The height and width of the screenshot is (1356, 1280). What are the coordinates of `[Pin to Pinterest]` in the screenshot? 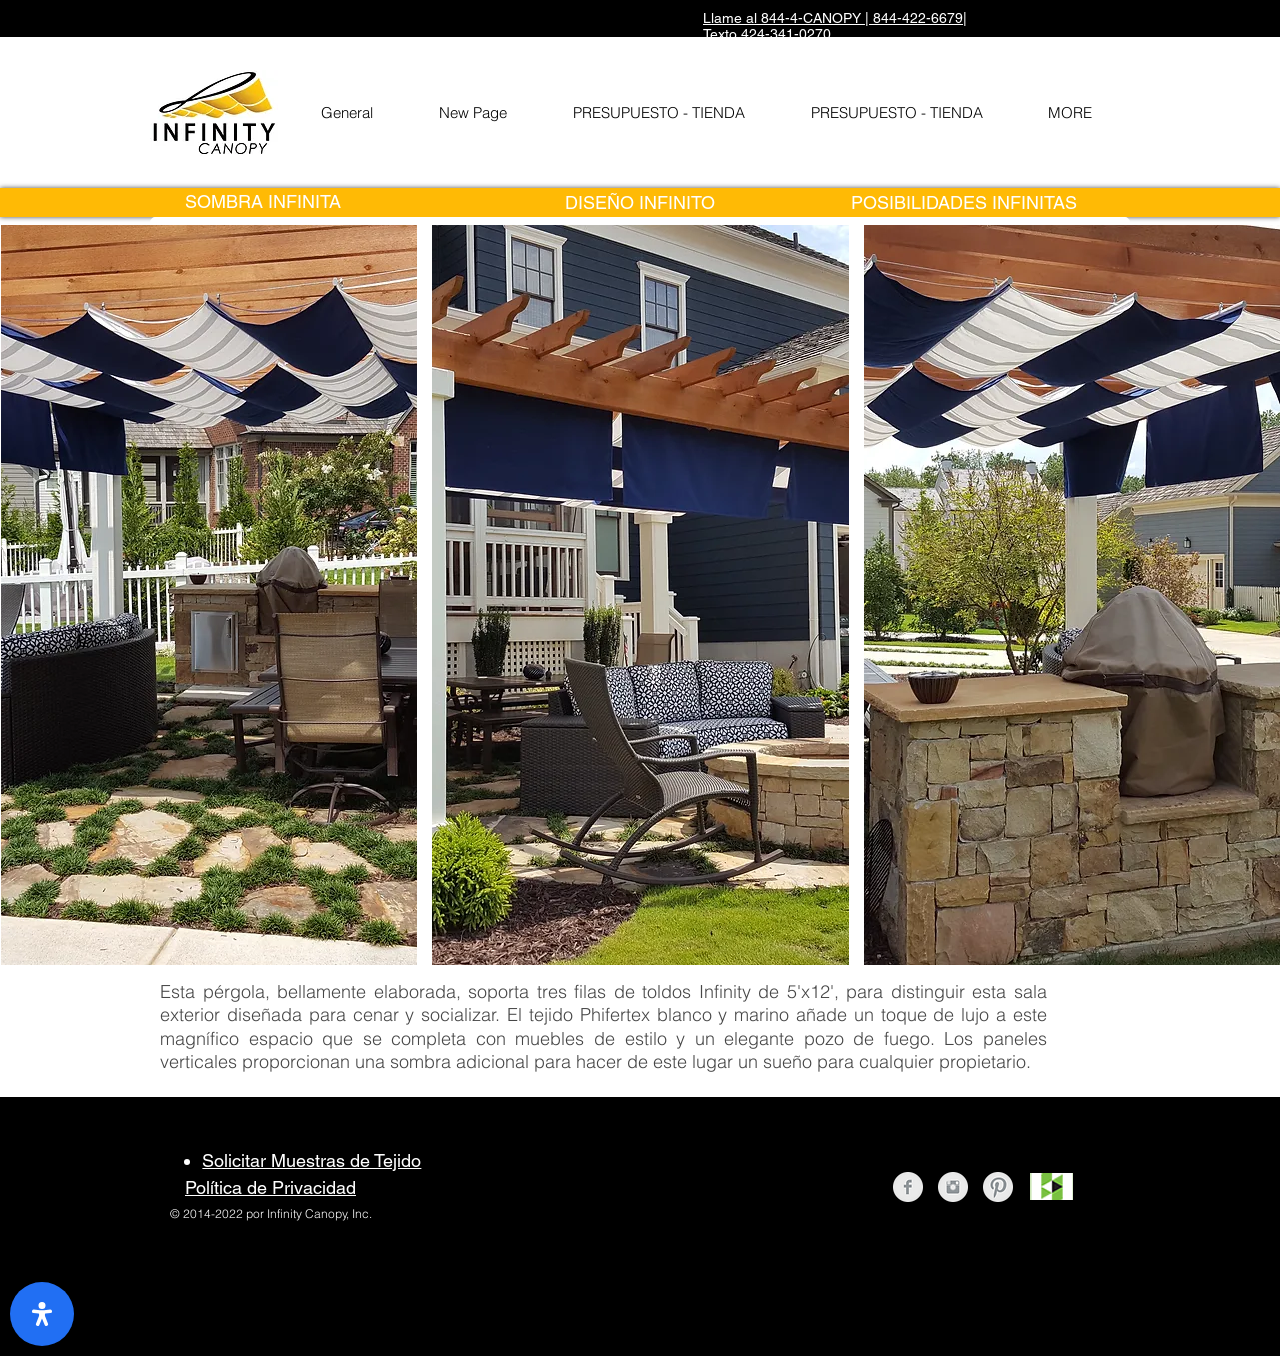 It's located at (634, 955).